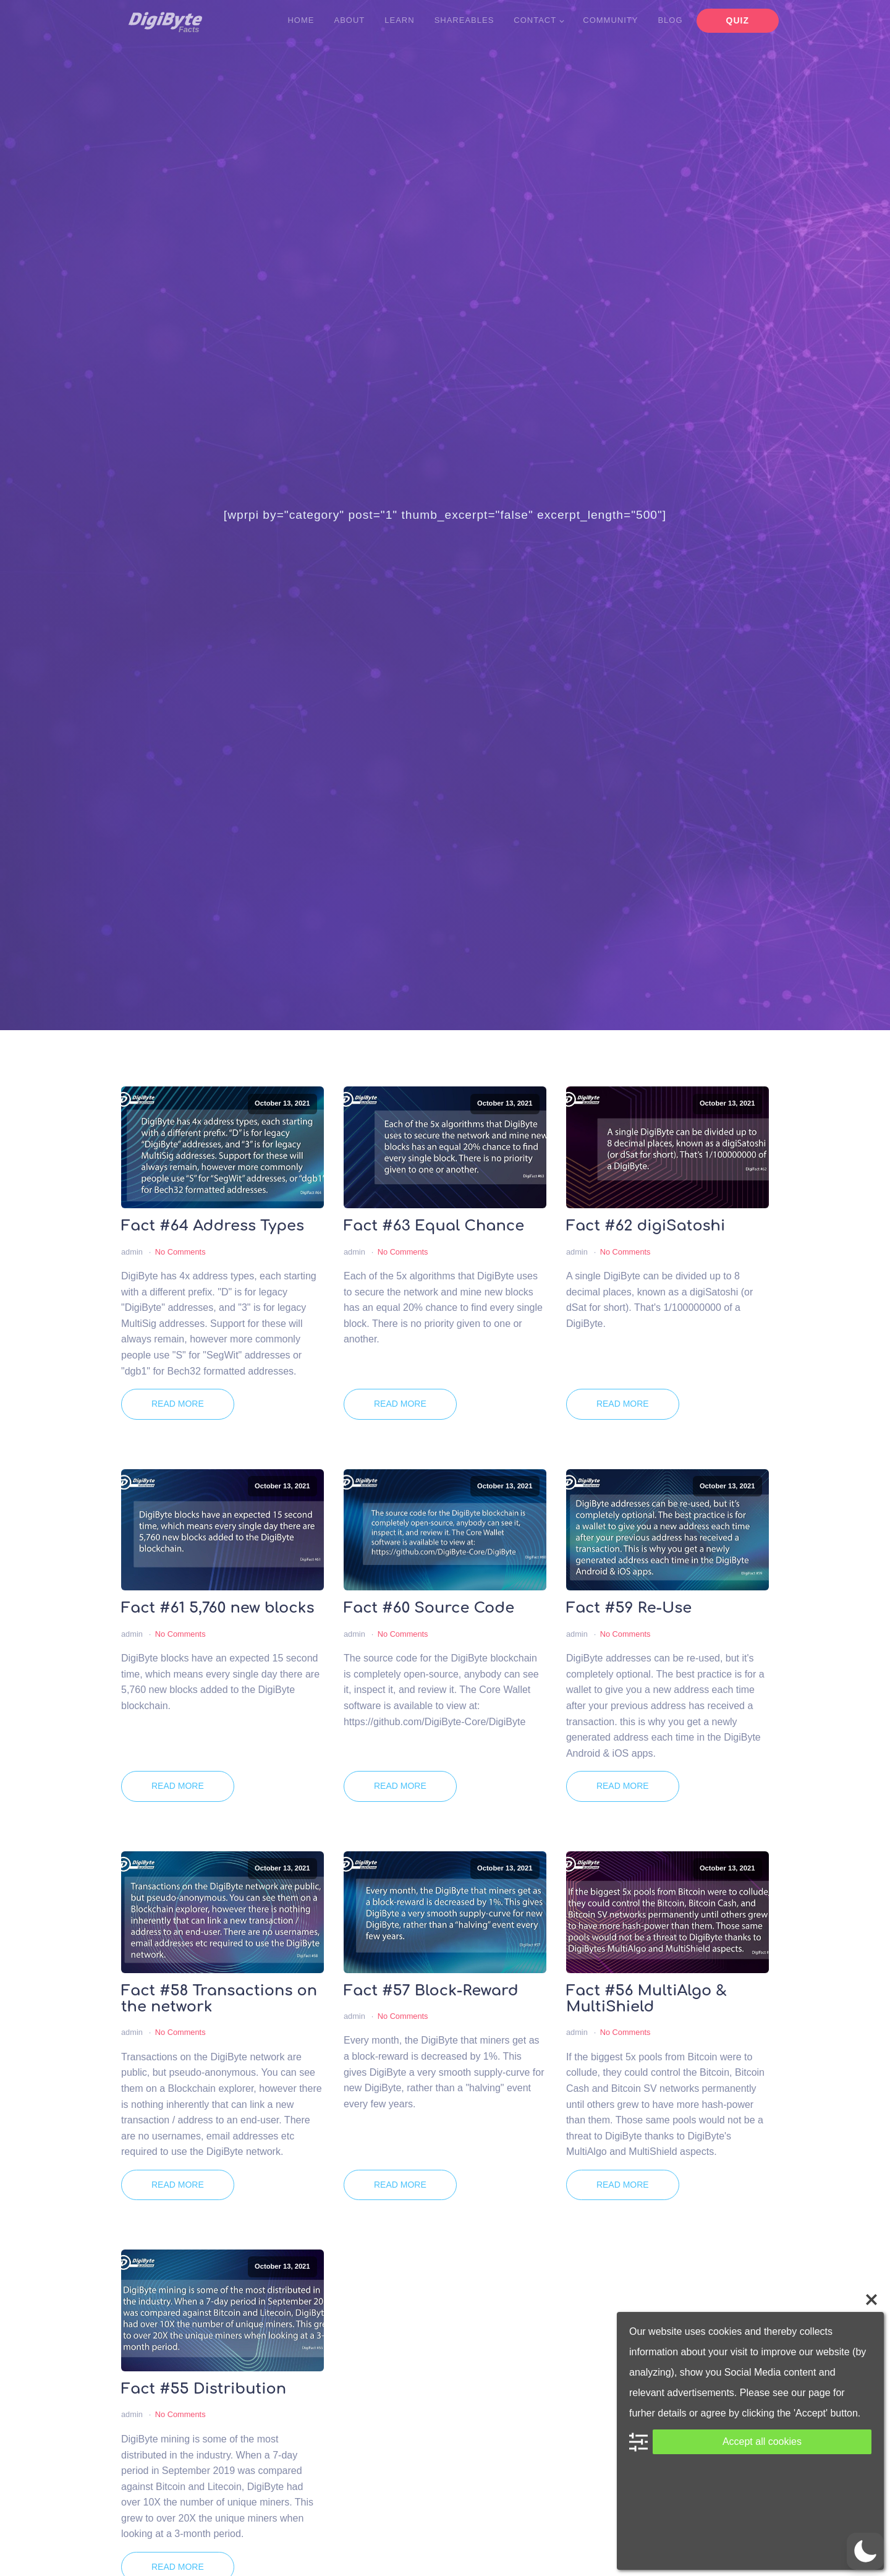 This screenshot has height=2576, width=890. What do you see at coordinates (464, 20) in the screenshot?
I see `Shareables` at bounding box center [464, 20].